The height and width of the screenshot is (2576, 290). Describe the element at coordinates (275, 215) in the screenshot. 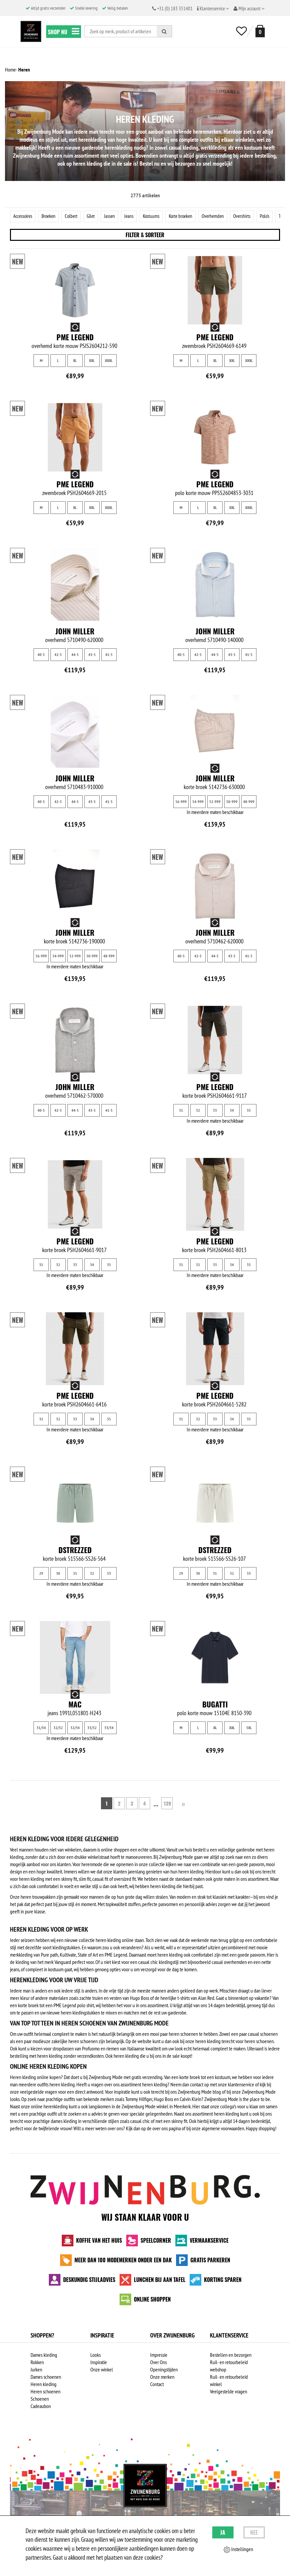

I see `Polo's` at that location.